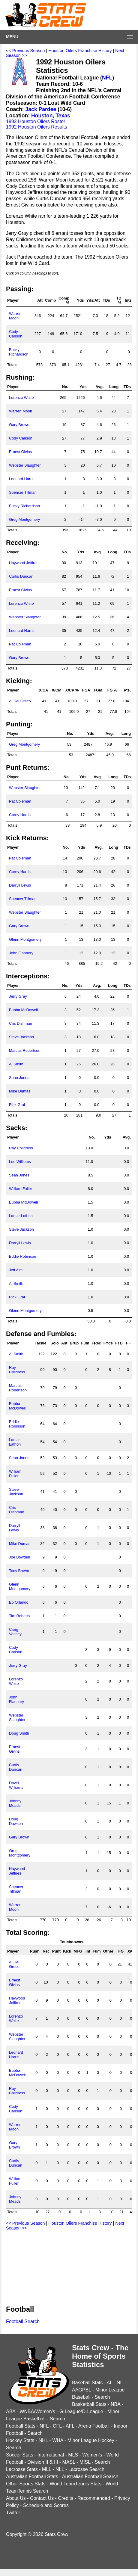 The image size is (138, 2576). I want to click on 1992 Houston Oilers Roster, so click(35, 121).